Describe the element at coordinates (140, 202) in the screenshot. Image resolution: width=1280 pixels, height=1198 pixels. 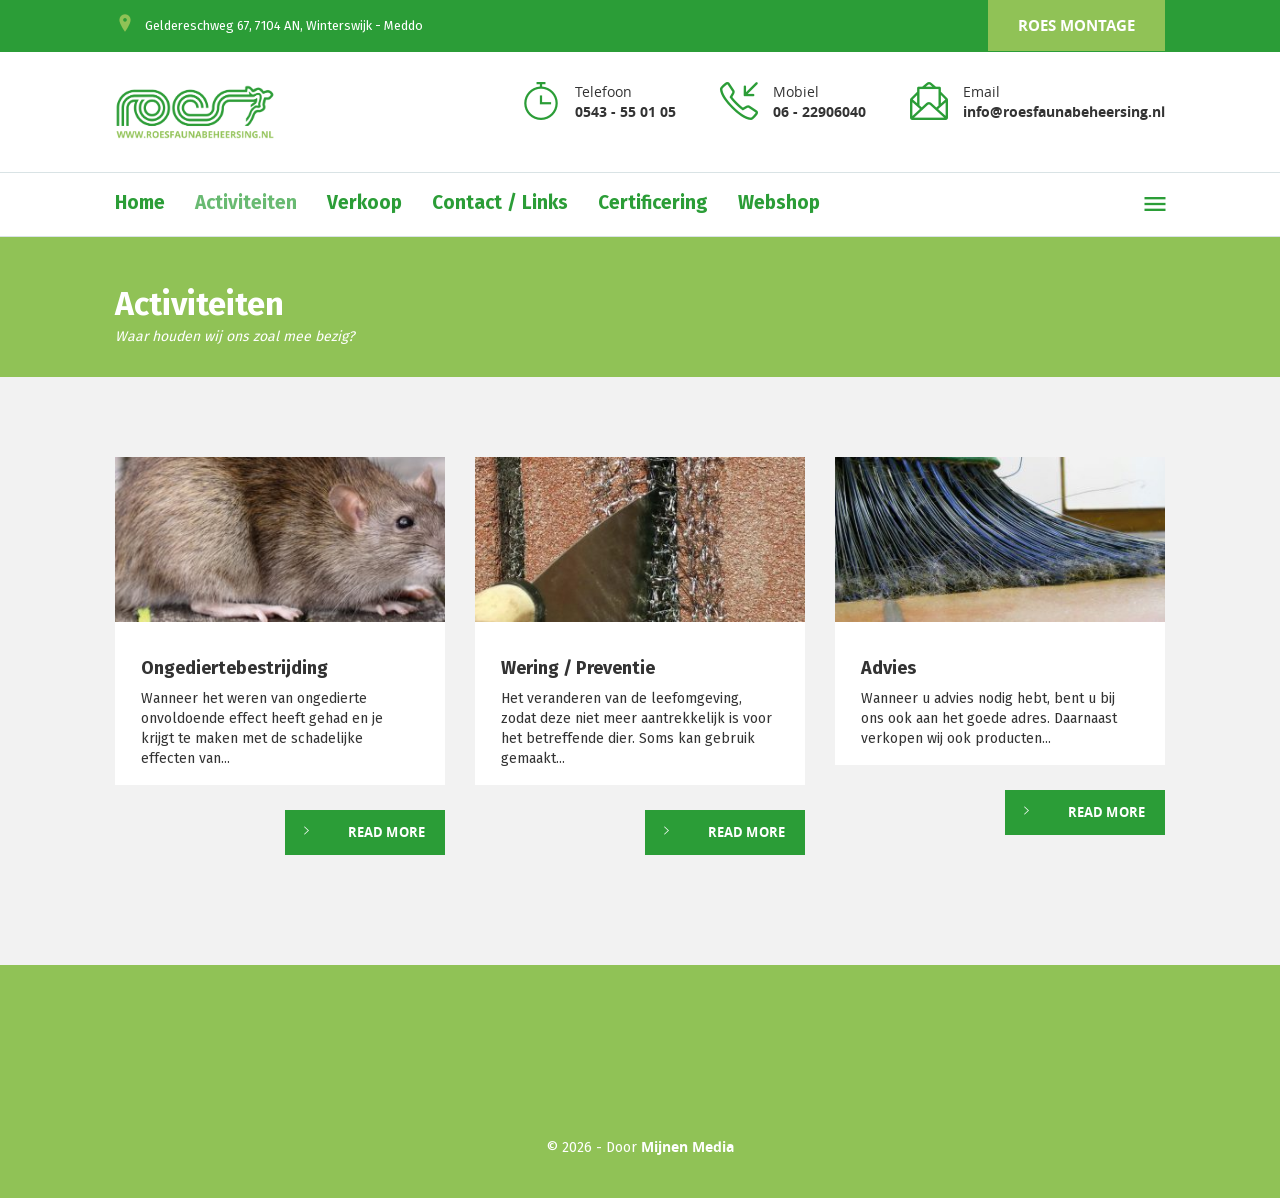
I see `Home` at that location.